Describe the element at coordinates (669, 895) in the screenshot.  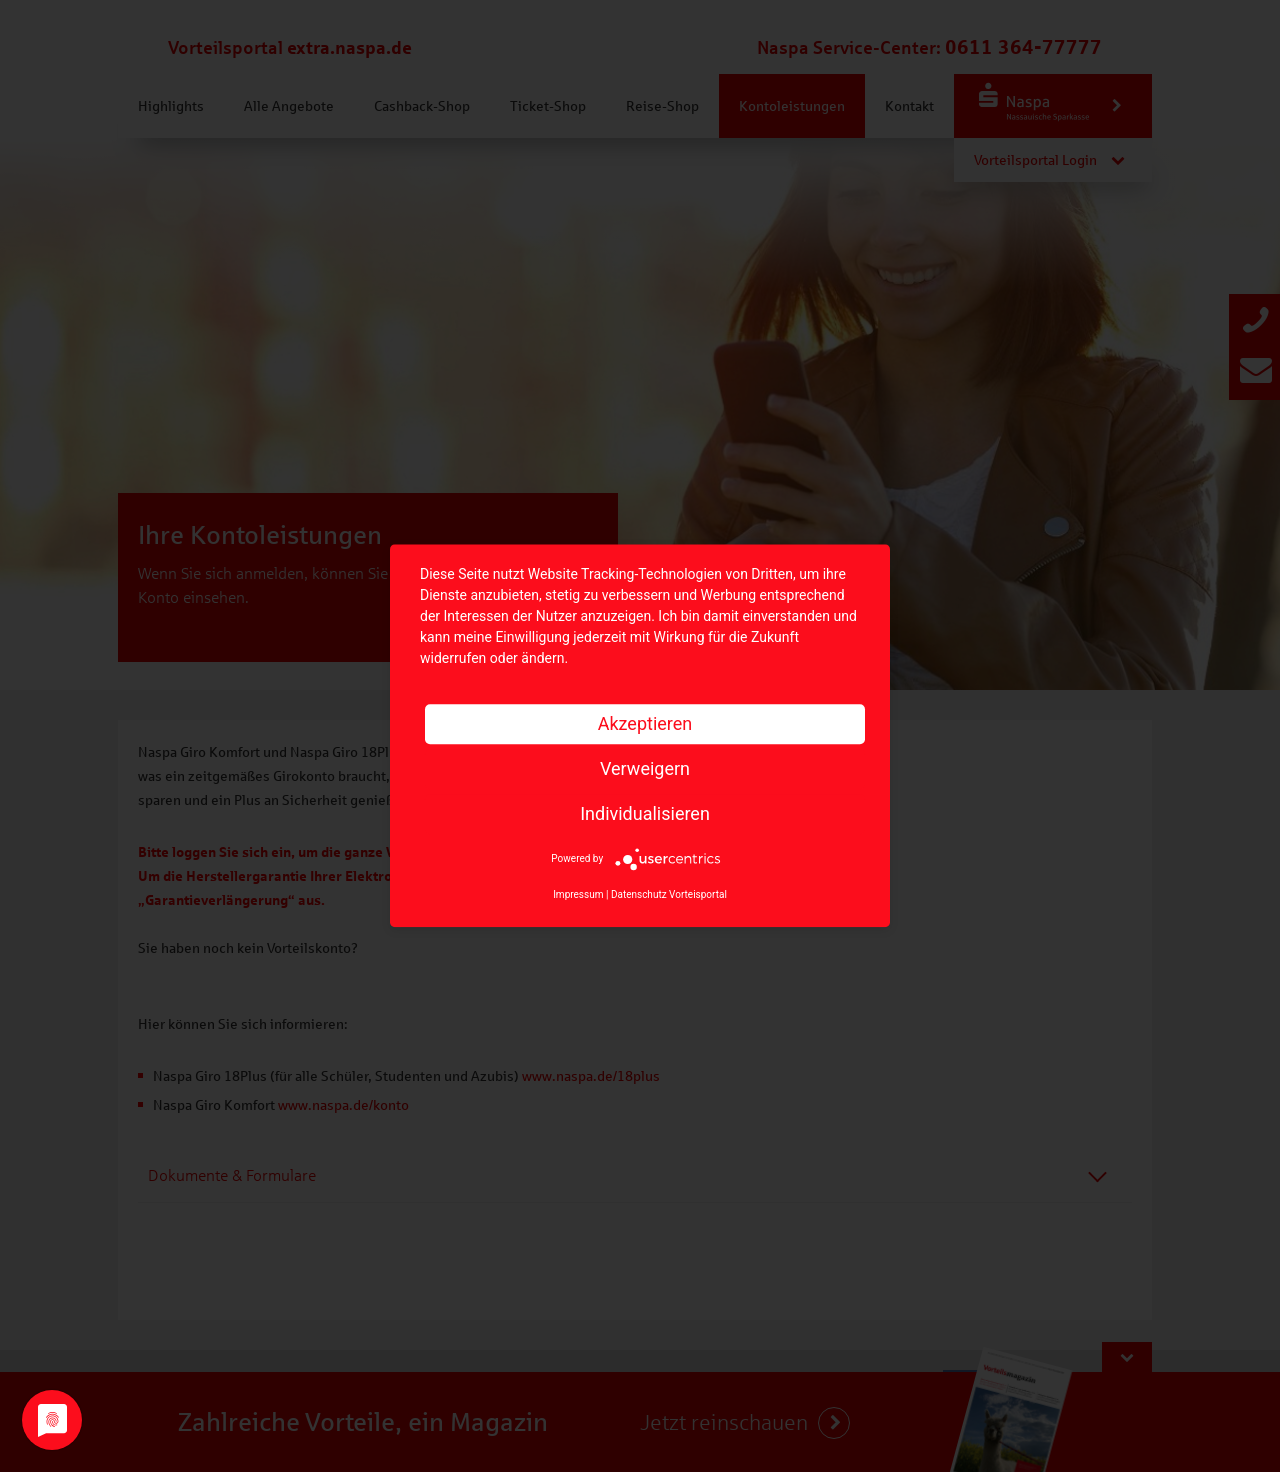
I see `Datenschutz Vorteisportal` at that location.